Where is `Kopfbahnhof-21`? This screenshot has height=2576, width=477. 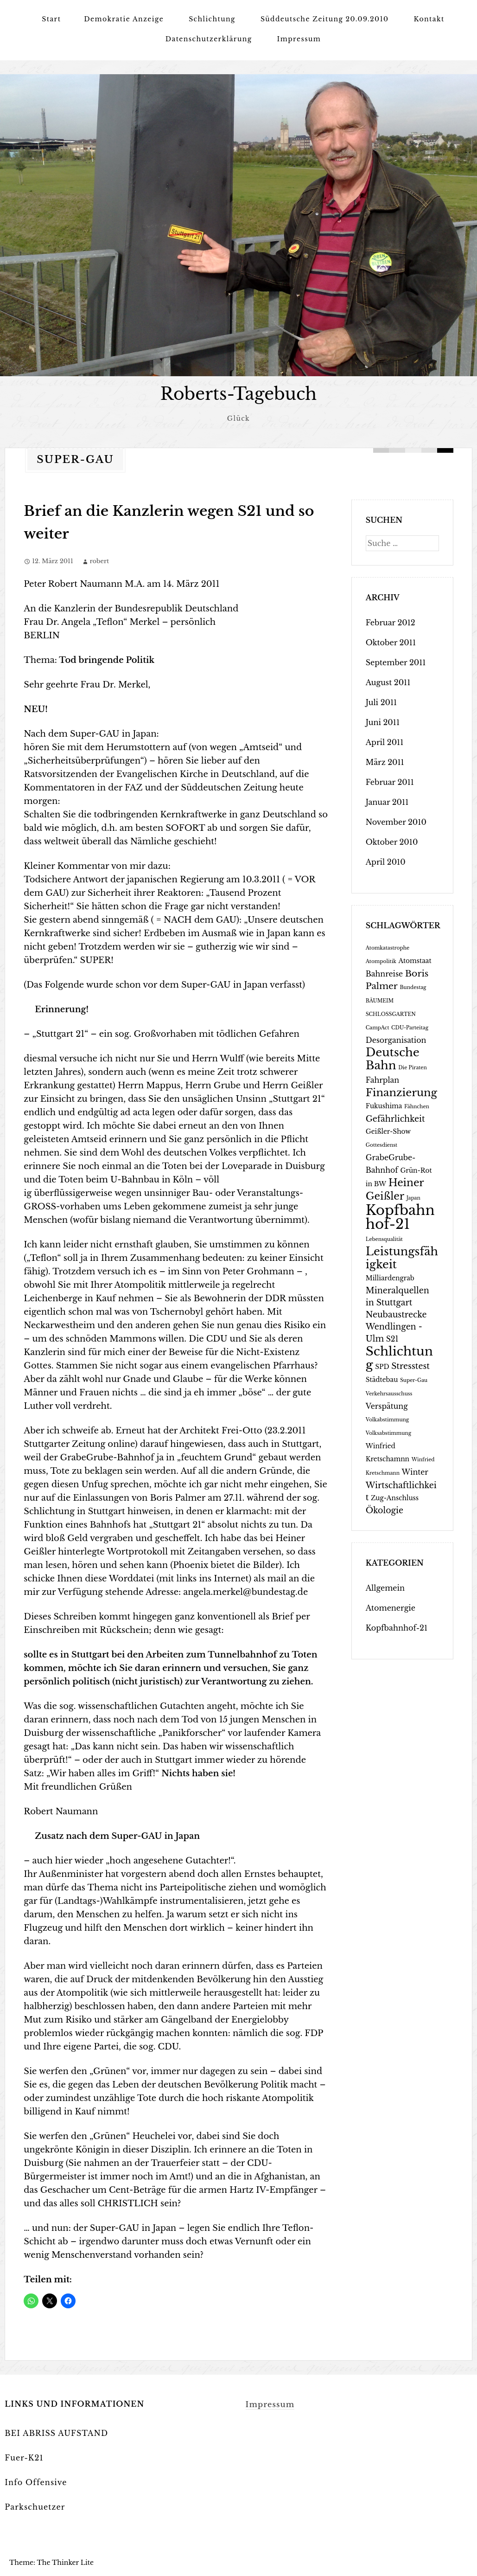 Kopfbahnhof-21 is located at coordinates (396, 1627).